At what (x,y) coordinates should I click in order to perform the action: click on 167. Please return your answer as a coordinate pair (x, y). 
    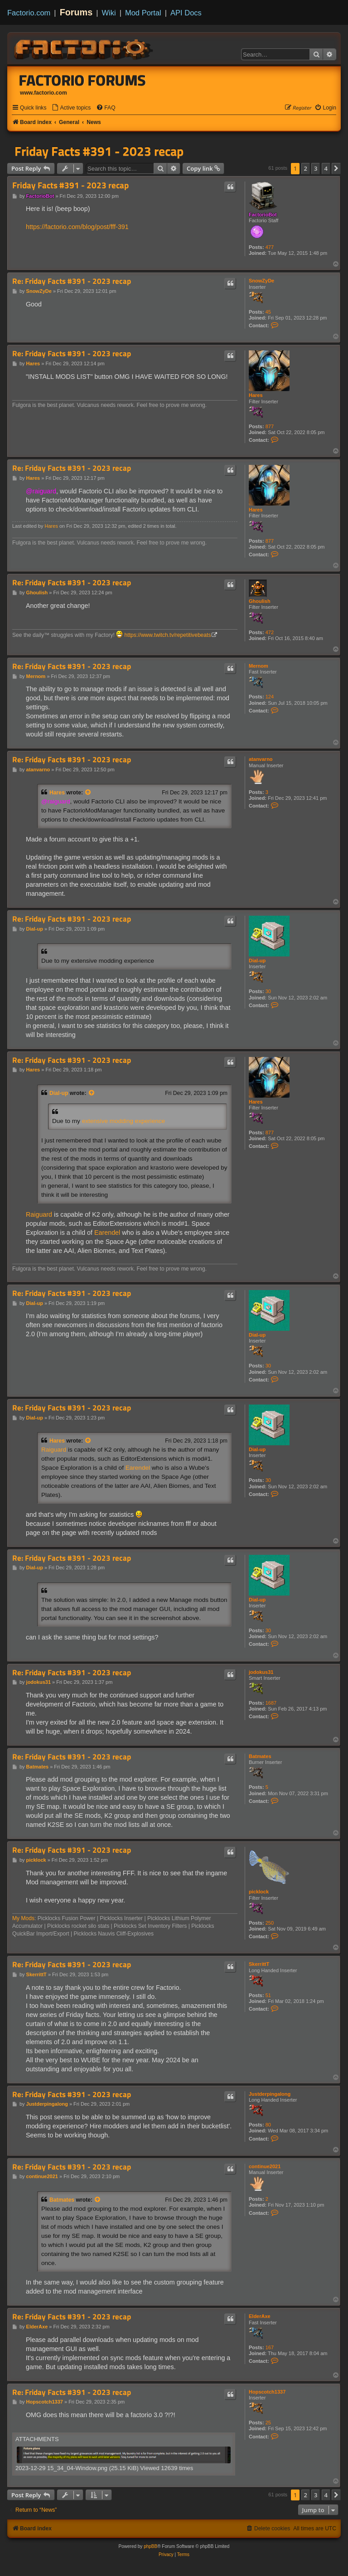
    Looking at the image, I should click on (270, 2347).